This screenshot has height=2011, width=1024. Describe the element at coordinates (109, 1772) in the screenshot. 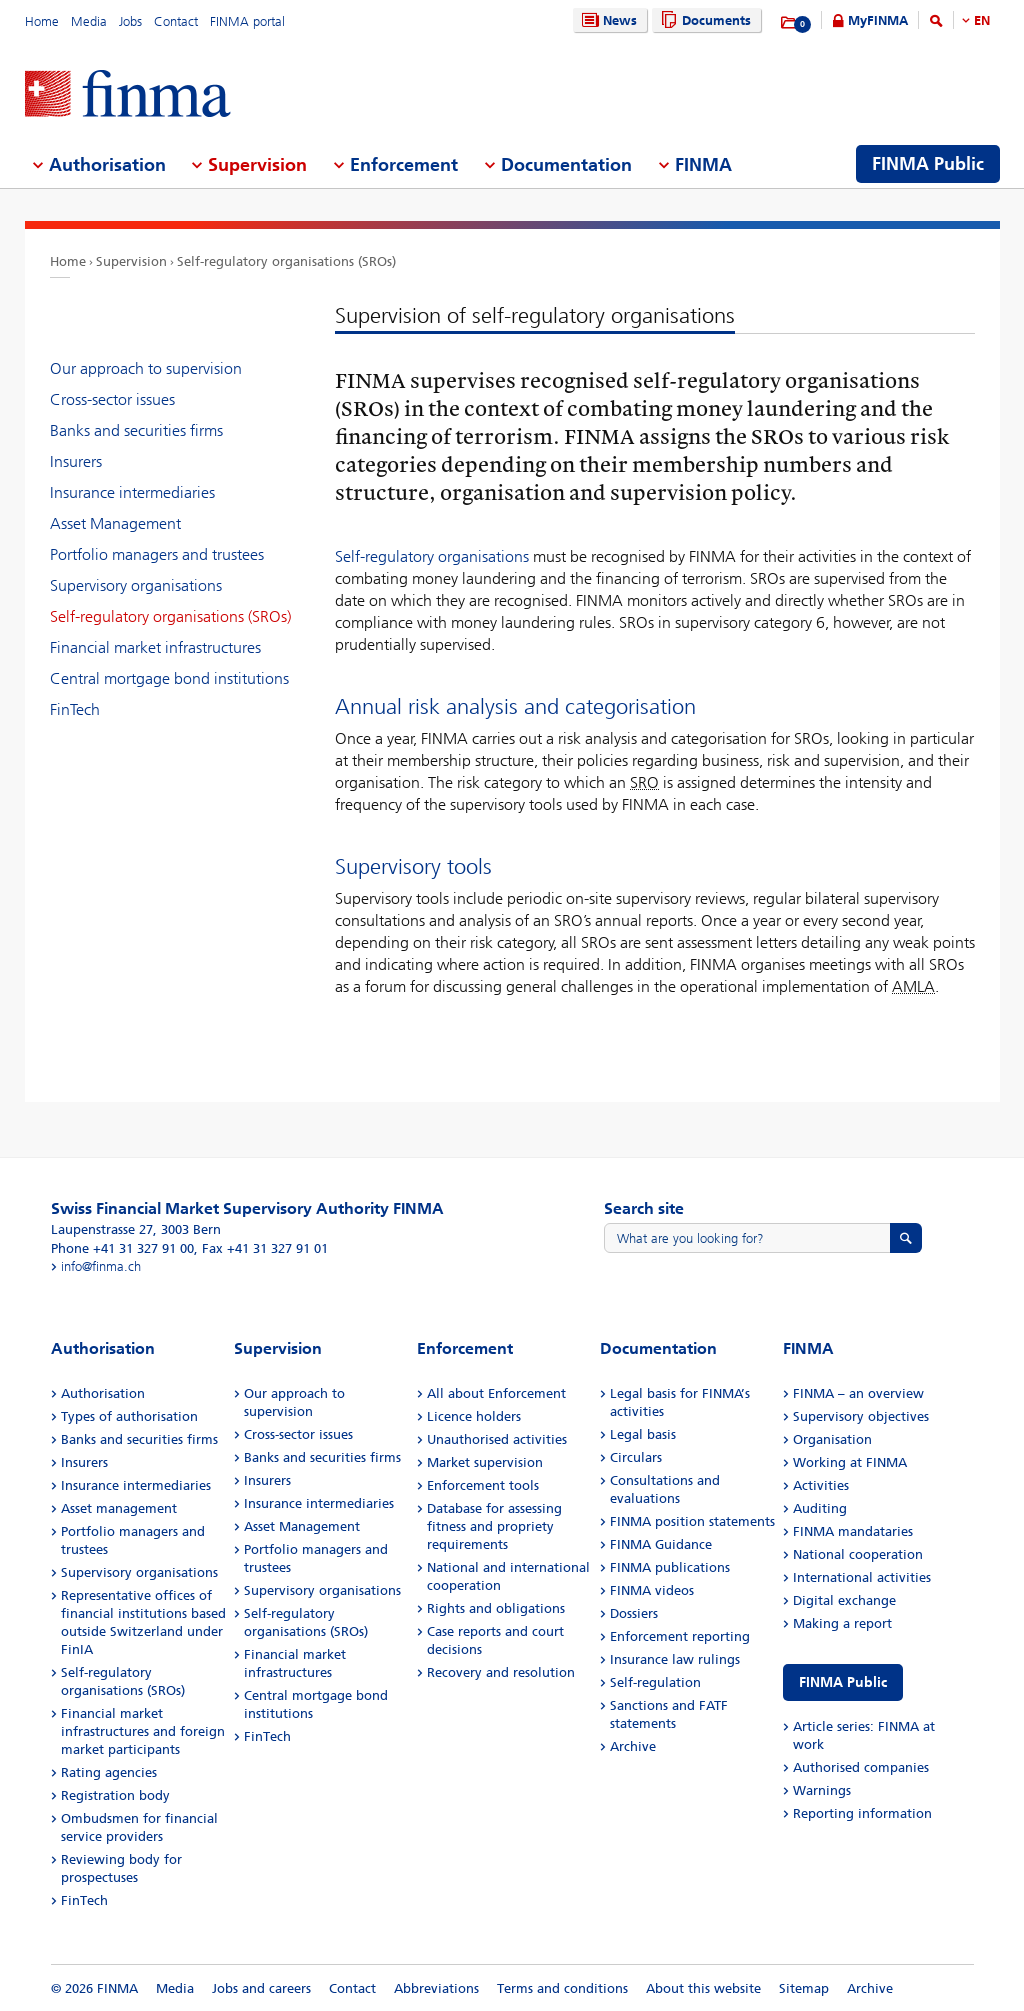

I see `Rating agencies` at that location.